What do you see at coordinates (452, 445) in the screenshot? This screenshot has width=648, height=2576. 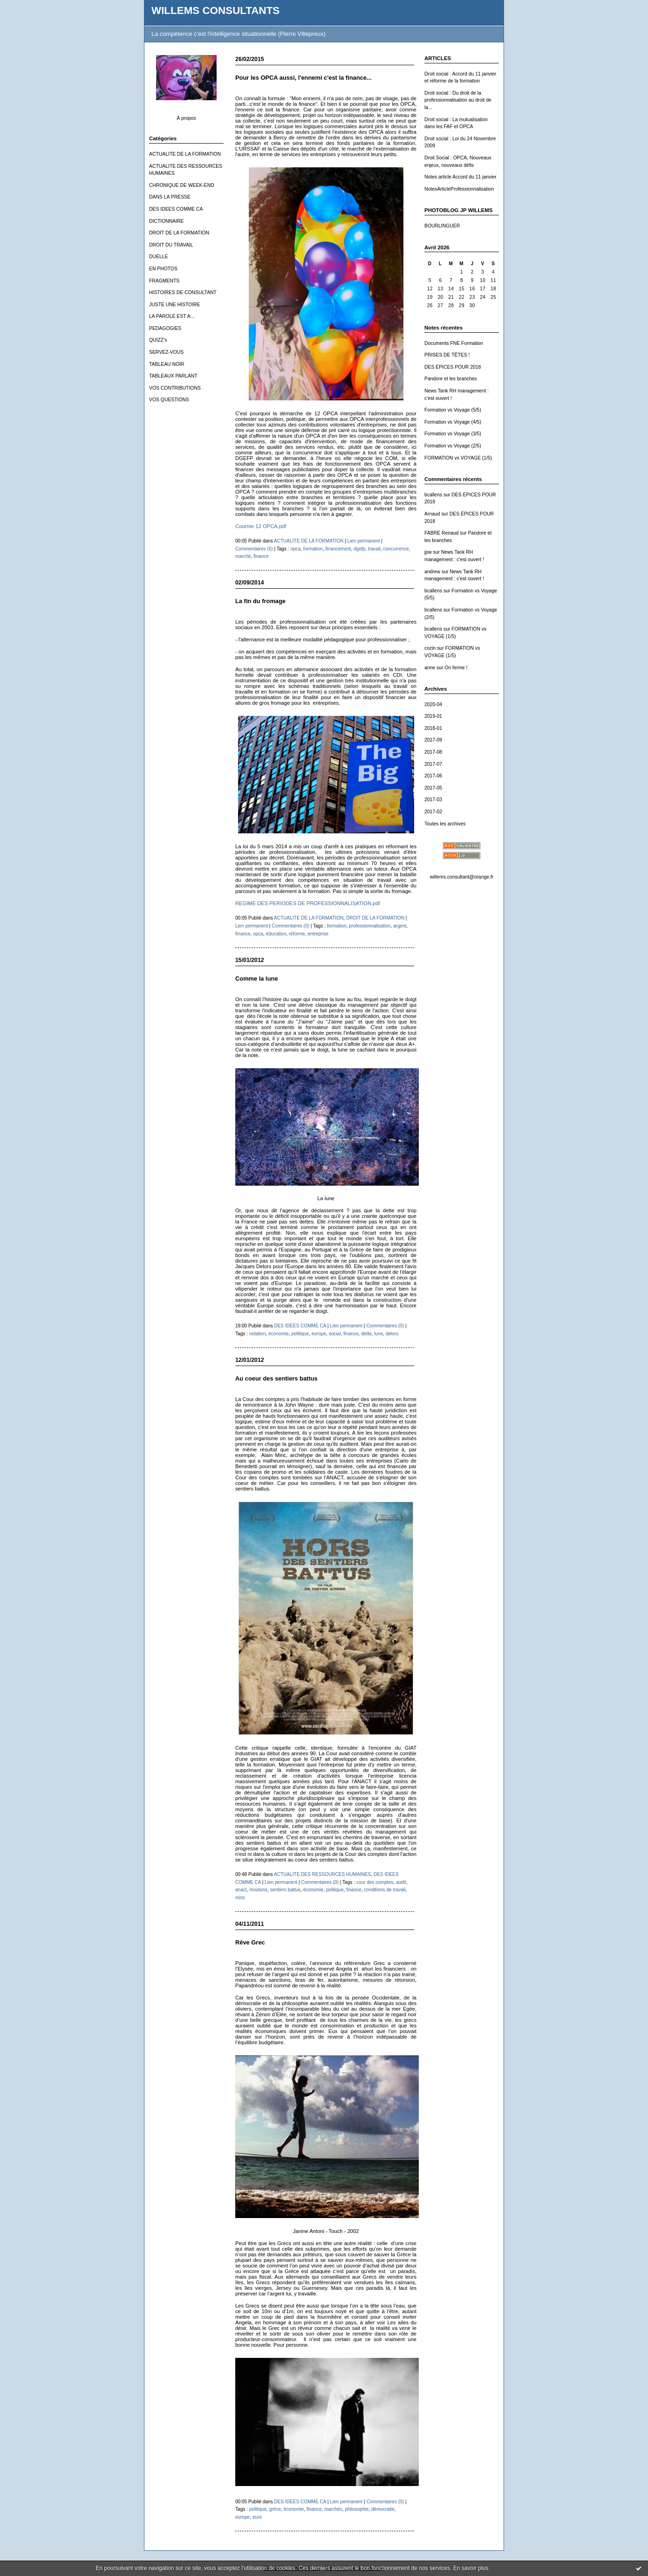 I see `Formation vs Voyage (2/5)` at bounding box center [452, 445].